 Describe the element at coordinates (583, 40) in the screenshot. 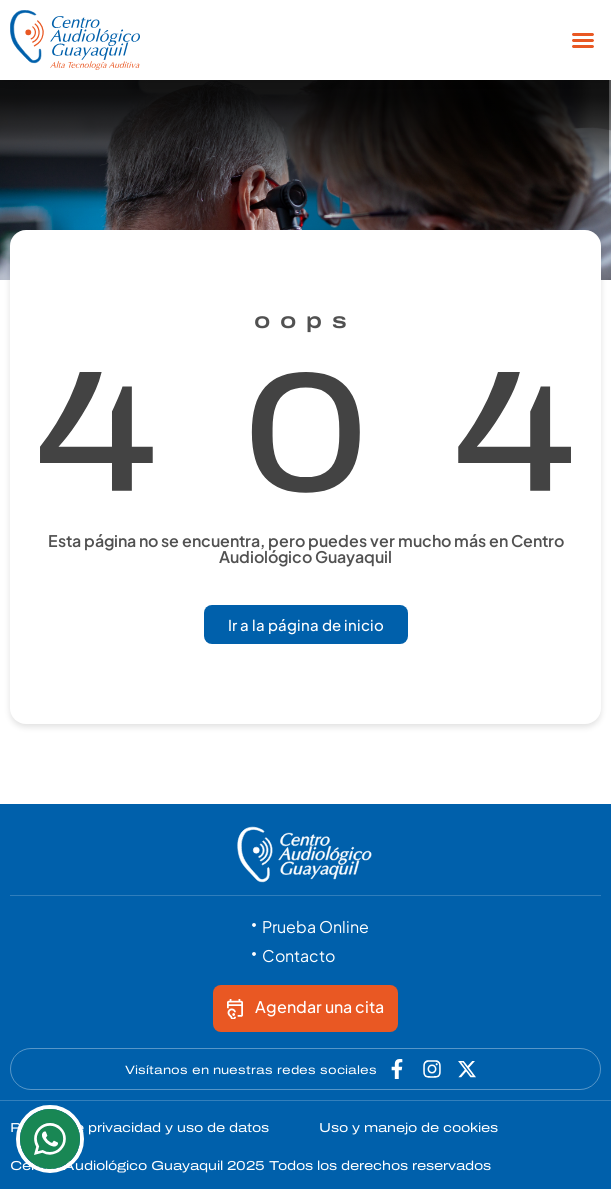

I see `[button]` at that location.